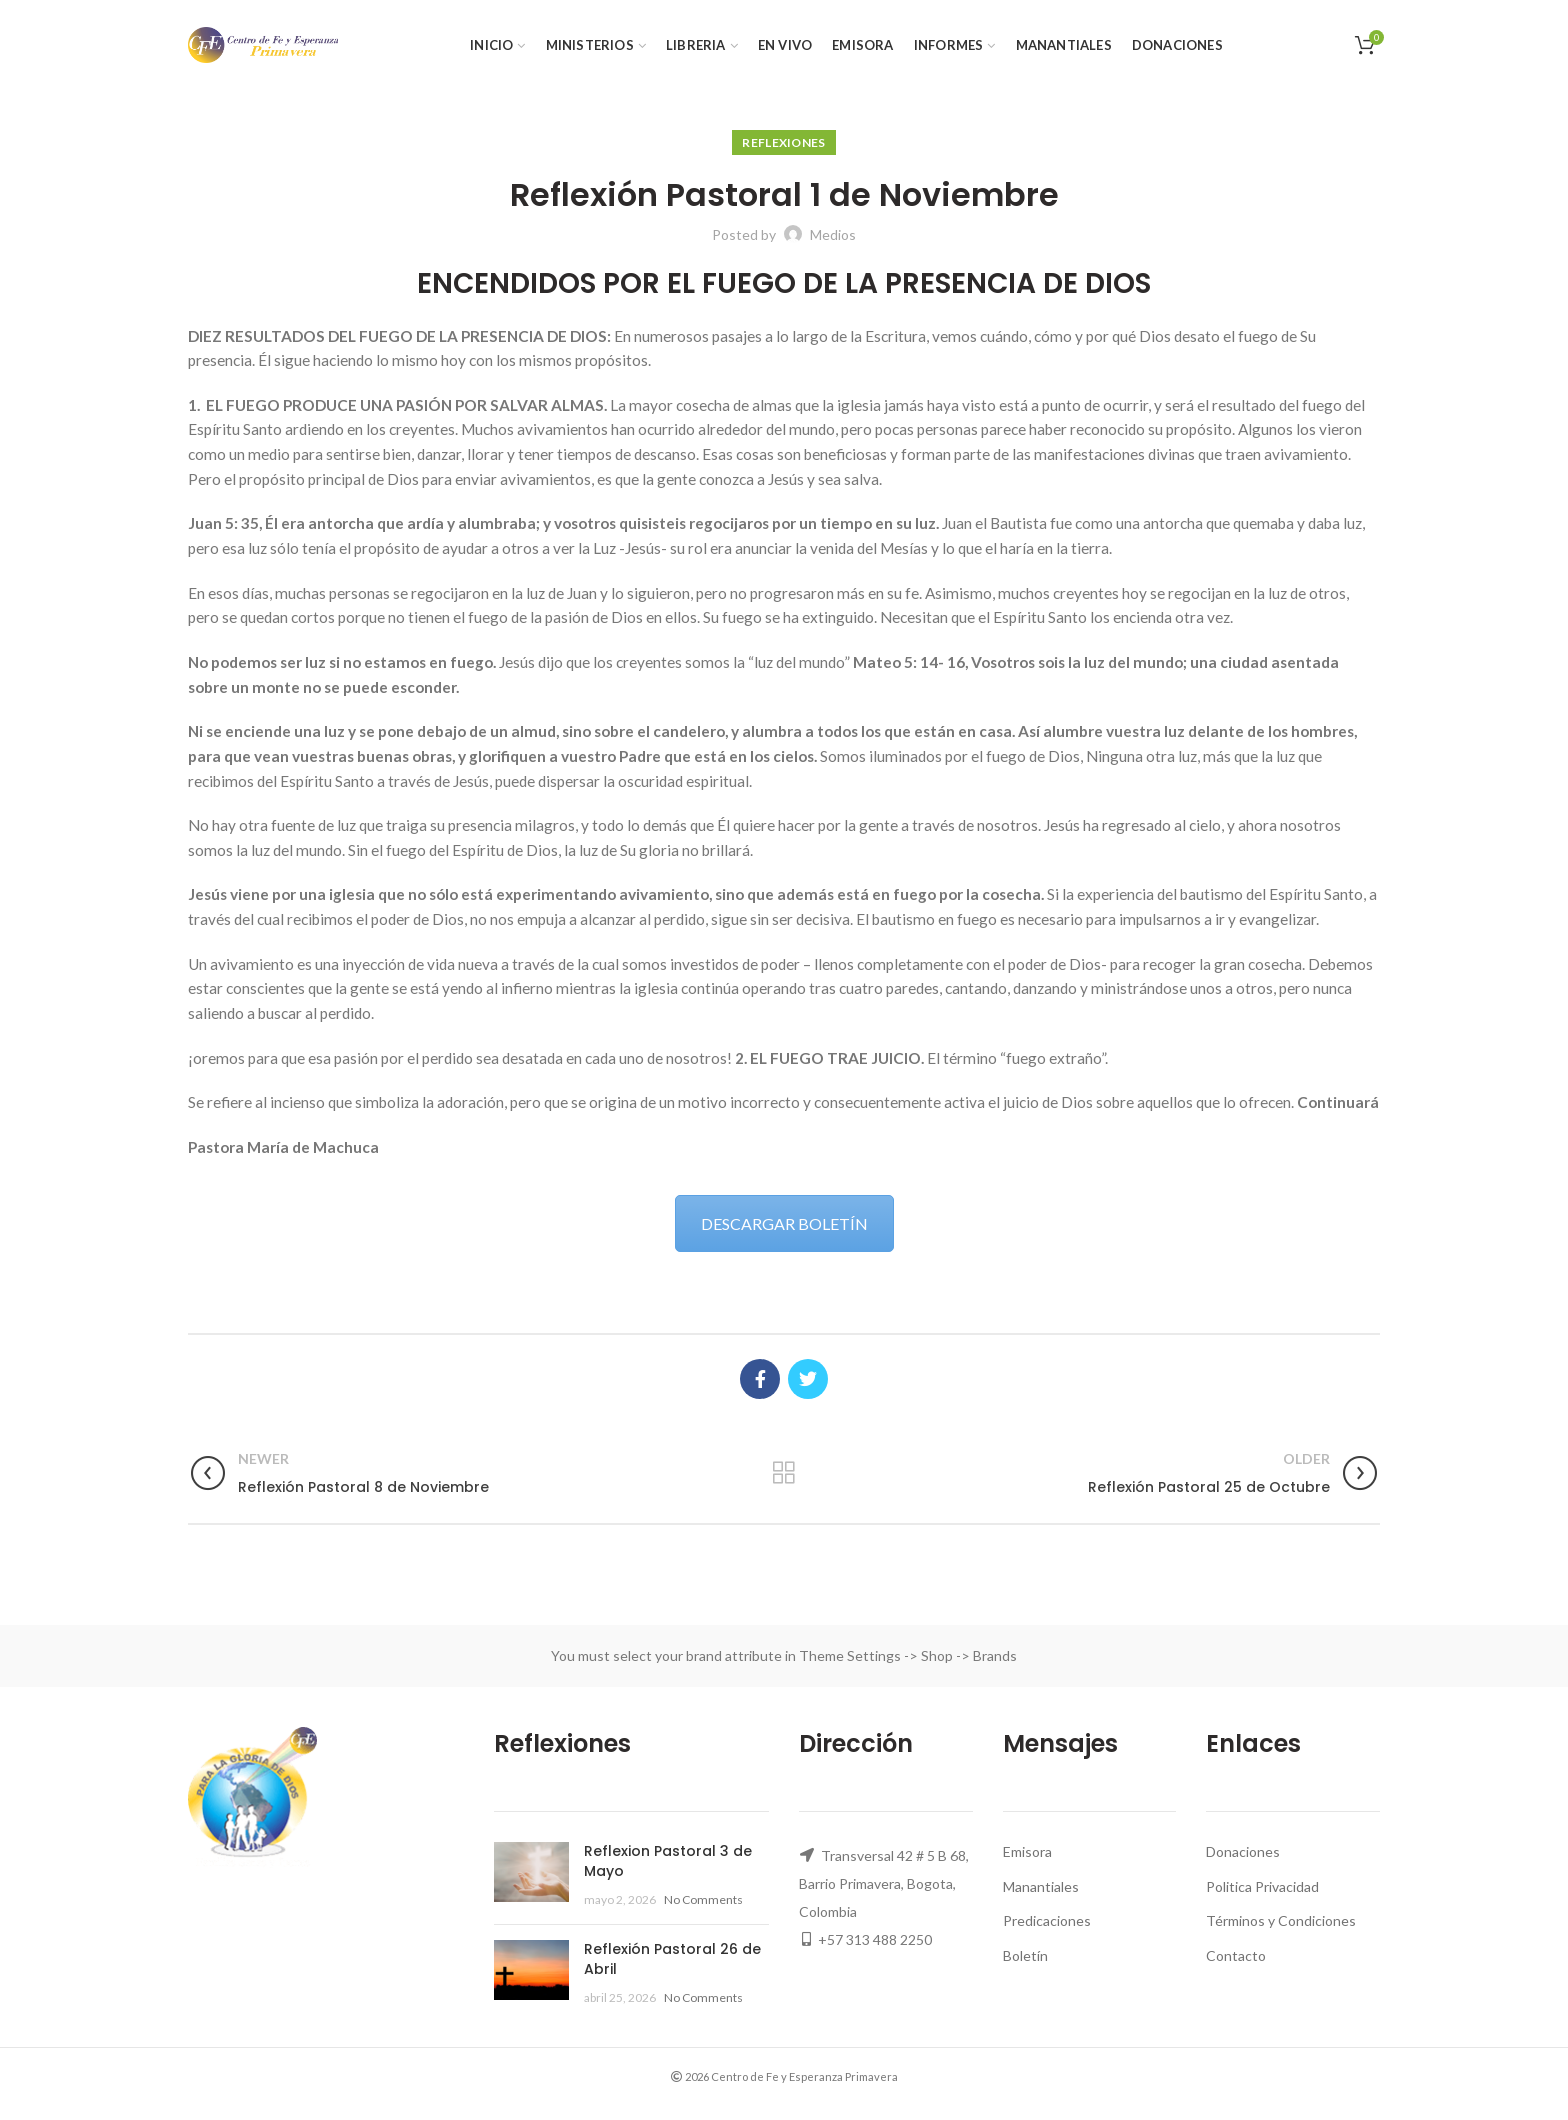  What do you see at coordinates (1243, 1851) in the screenshot?
I see `Donaciones` at bounding box center [1243, 1851].